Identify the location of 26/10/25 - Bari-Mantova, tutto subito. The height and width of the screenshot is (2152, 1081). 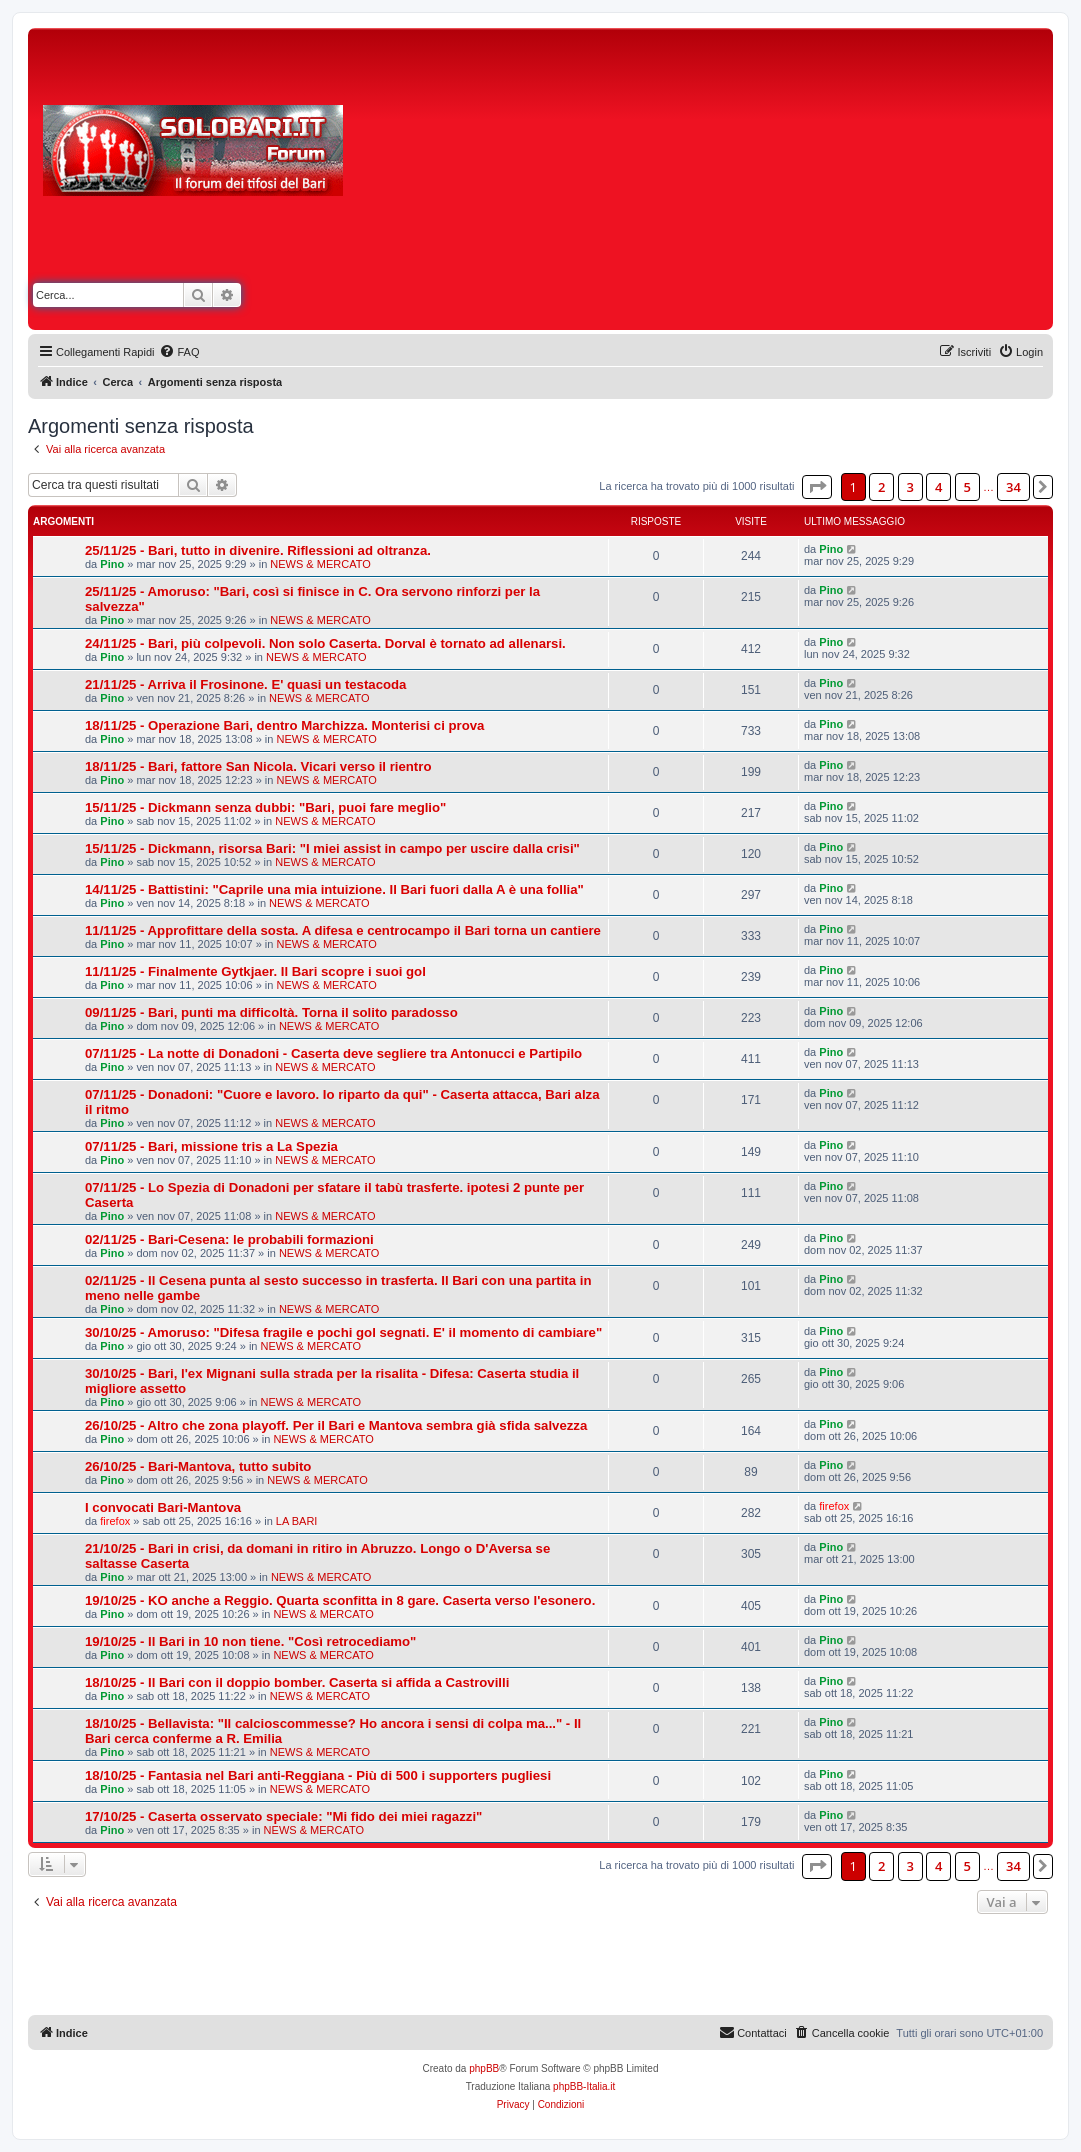
(198, 1466).